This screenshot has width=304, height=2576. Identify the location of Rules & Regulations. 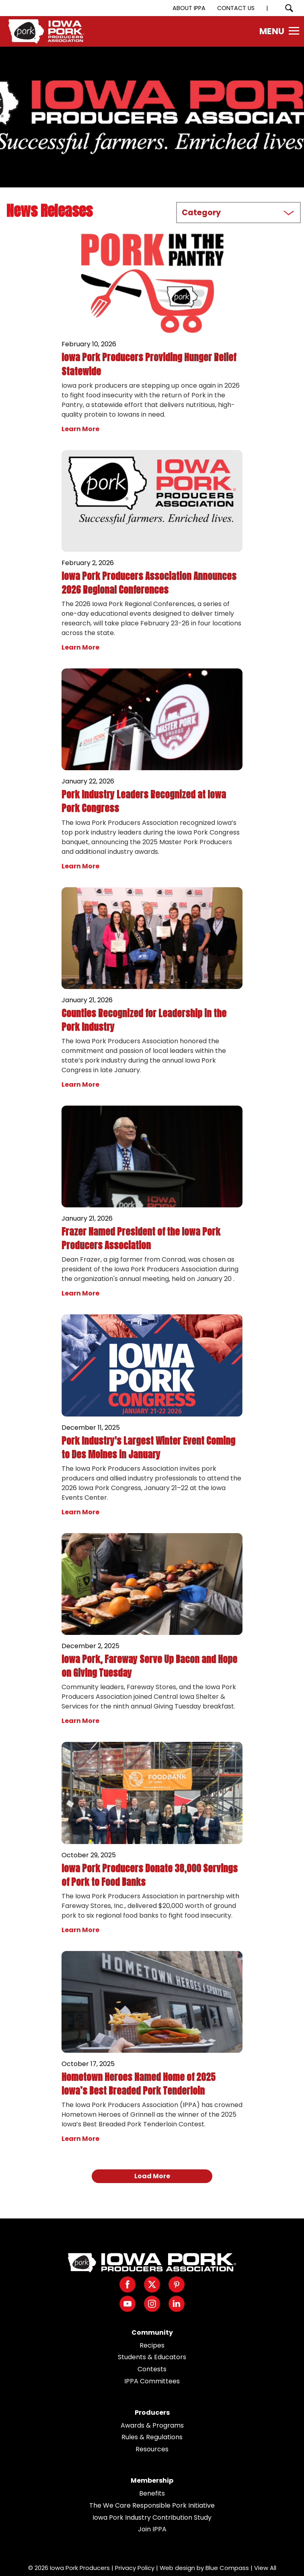
(152, 2437).